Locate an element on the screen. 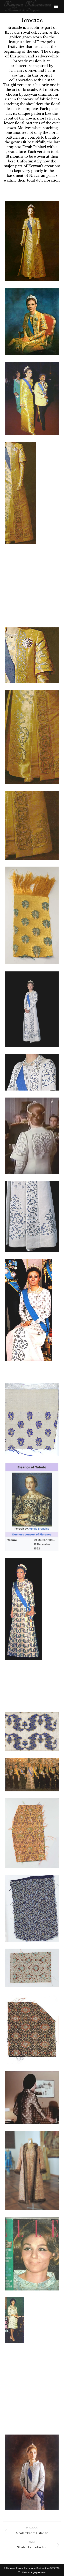 The image size is (64, 2576). [Mobile menu icon] is located at coordinates (56, 6).